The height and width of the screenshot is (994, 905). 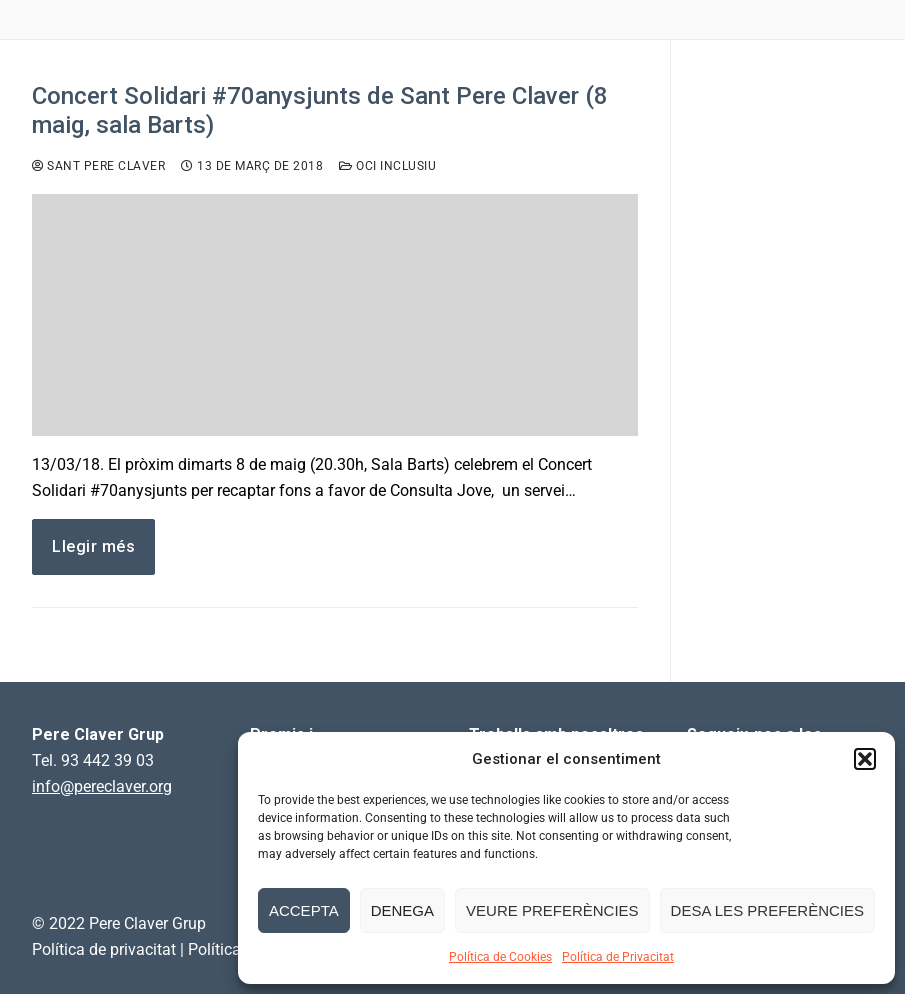 What do you see at coordinates (102, 786) in the screenshot?
I see `info@pereclaver.org` at bounding box center [102, 786].